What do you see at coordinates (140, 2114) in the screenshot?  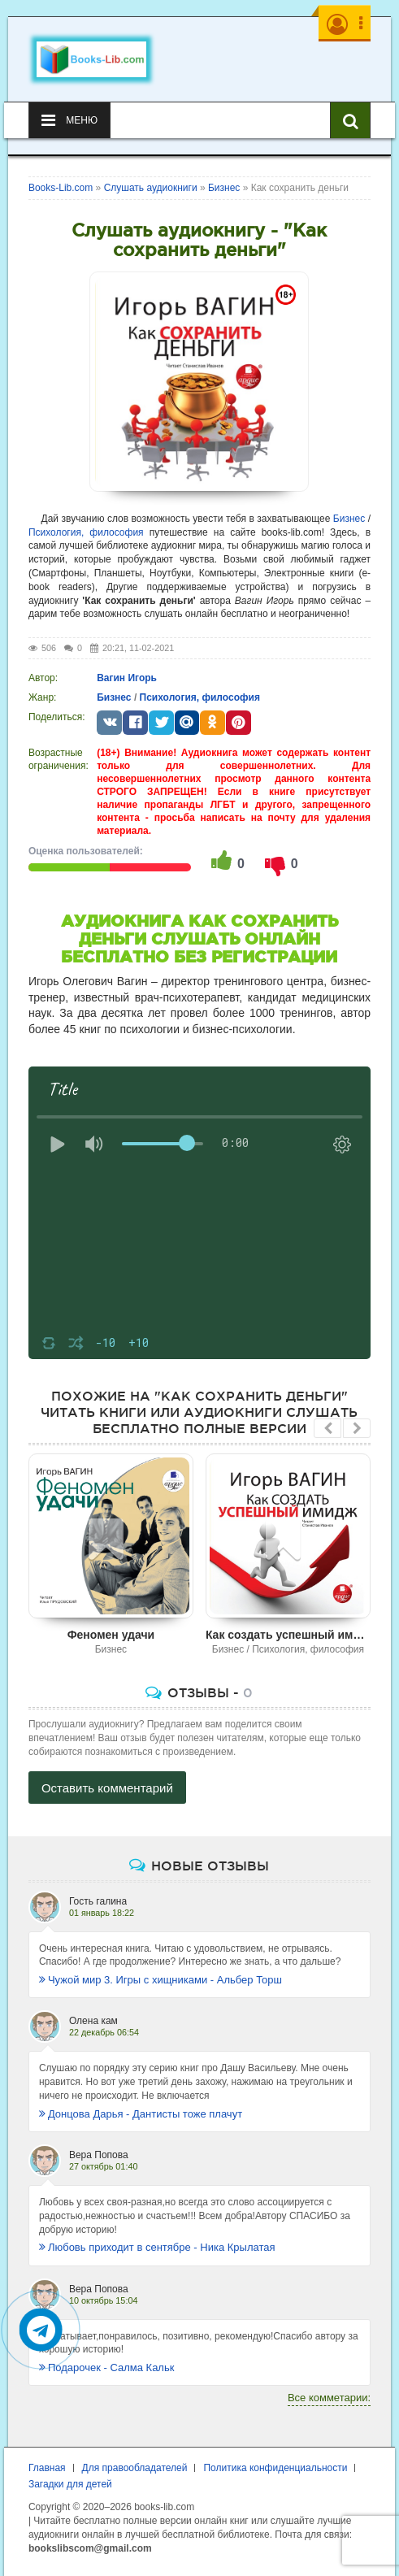 I see `Донцова Дарья - Дантисты тоже плачут` at bounding box center [140, 2114].